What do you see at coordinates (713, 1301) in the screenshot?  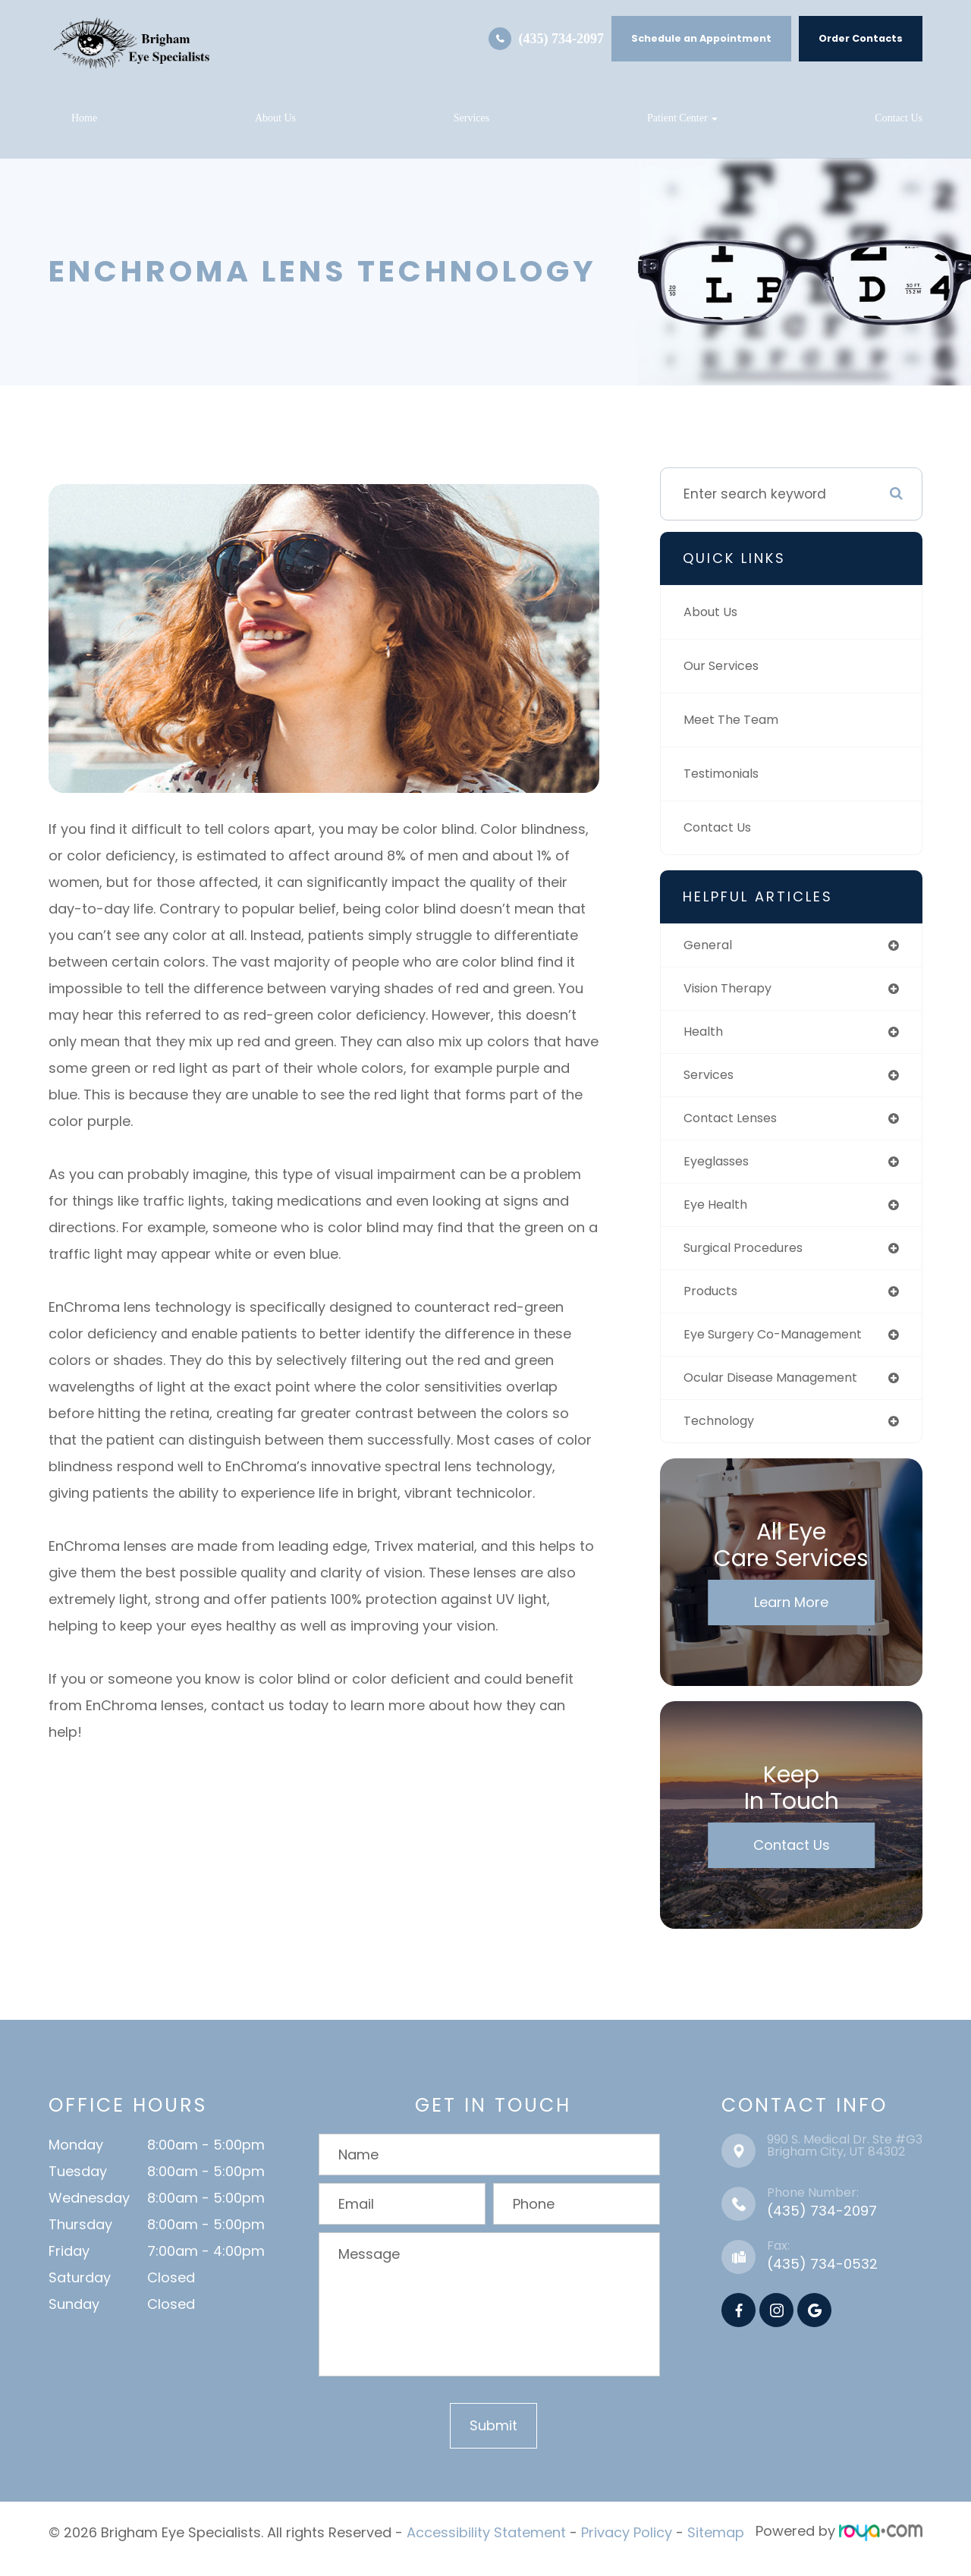 I see `products` at bounding box center [713, 1301].